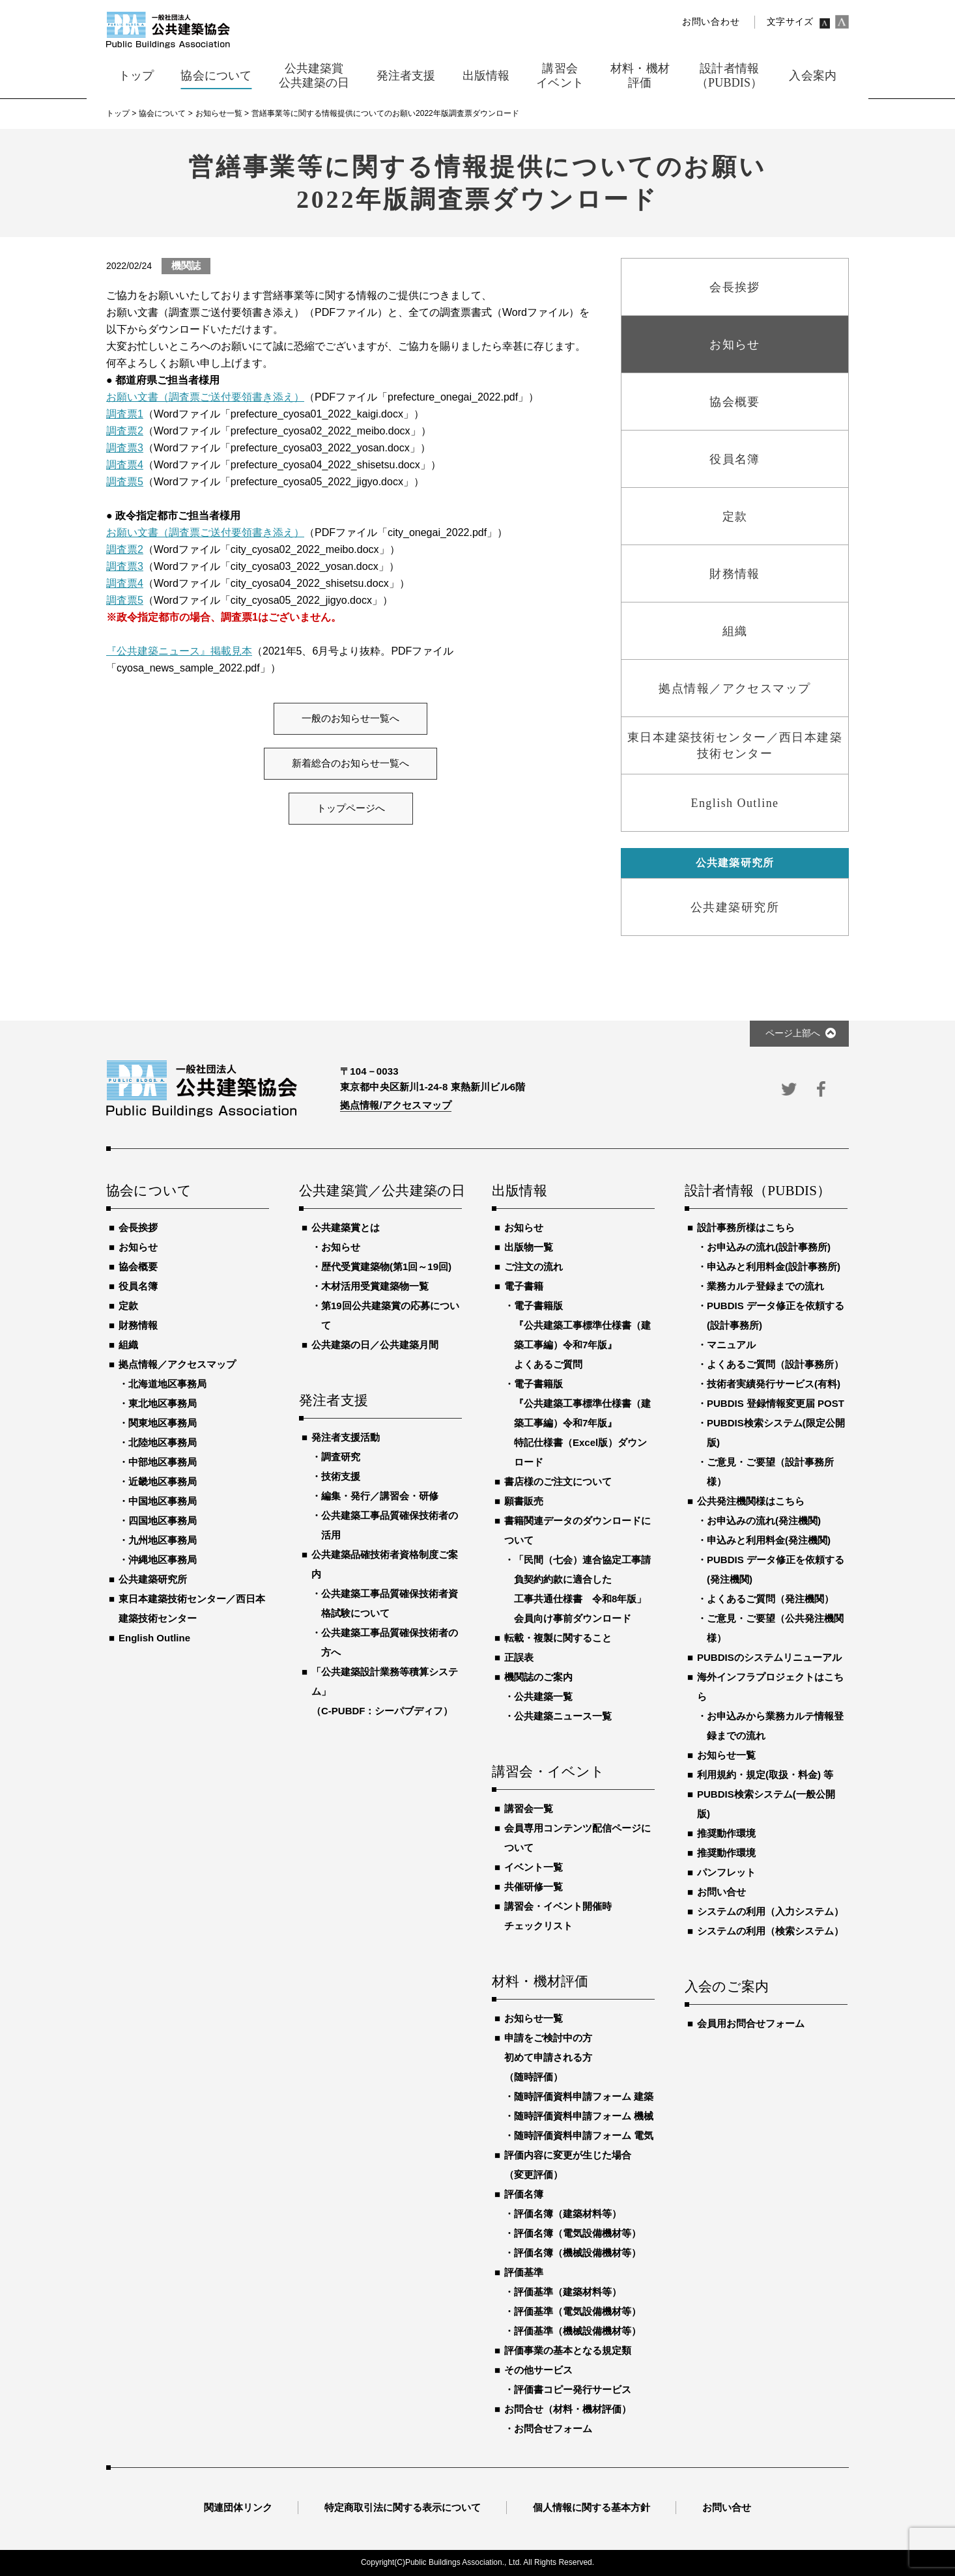  I want to click on 公共建築工事品質確保技術者の方へ, so click(389, 1642).